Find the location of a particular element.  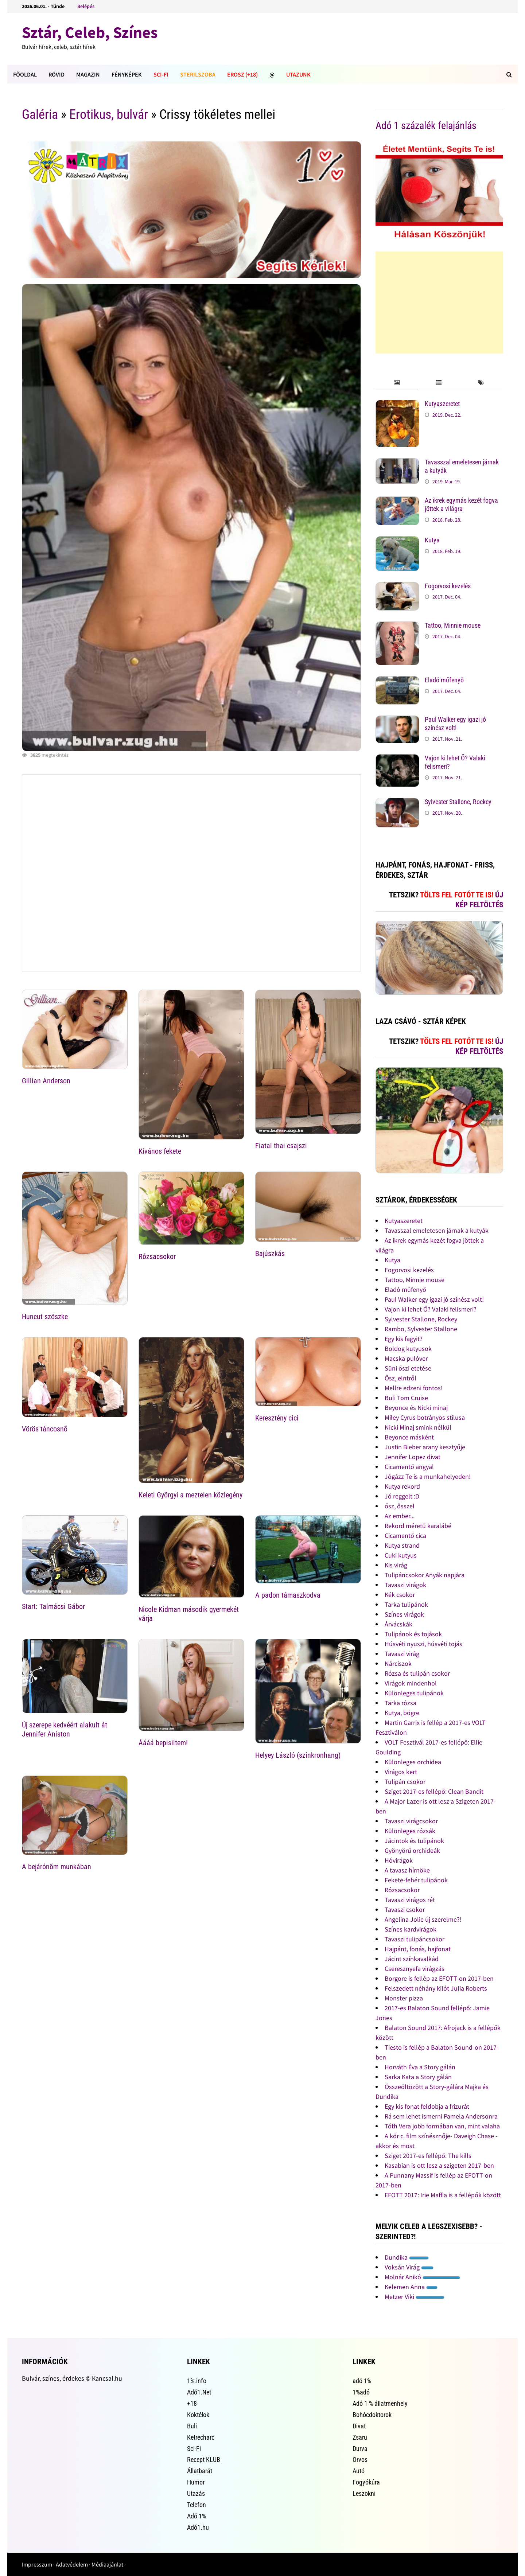

Sci-Fi is located at coordinates (160, 74).